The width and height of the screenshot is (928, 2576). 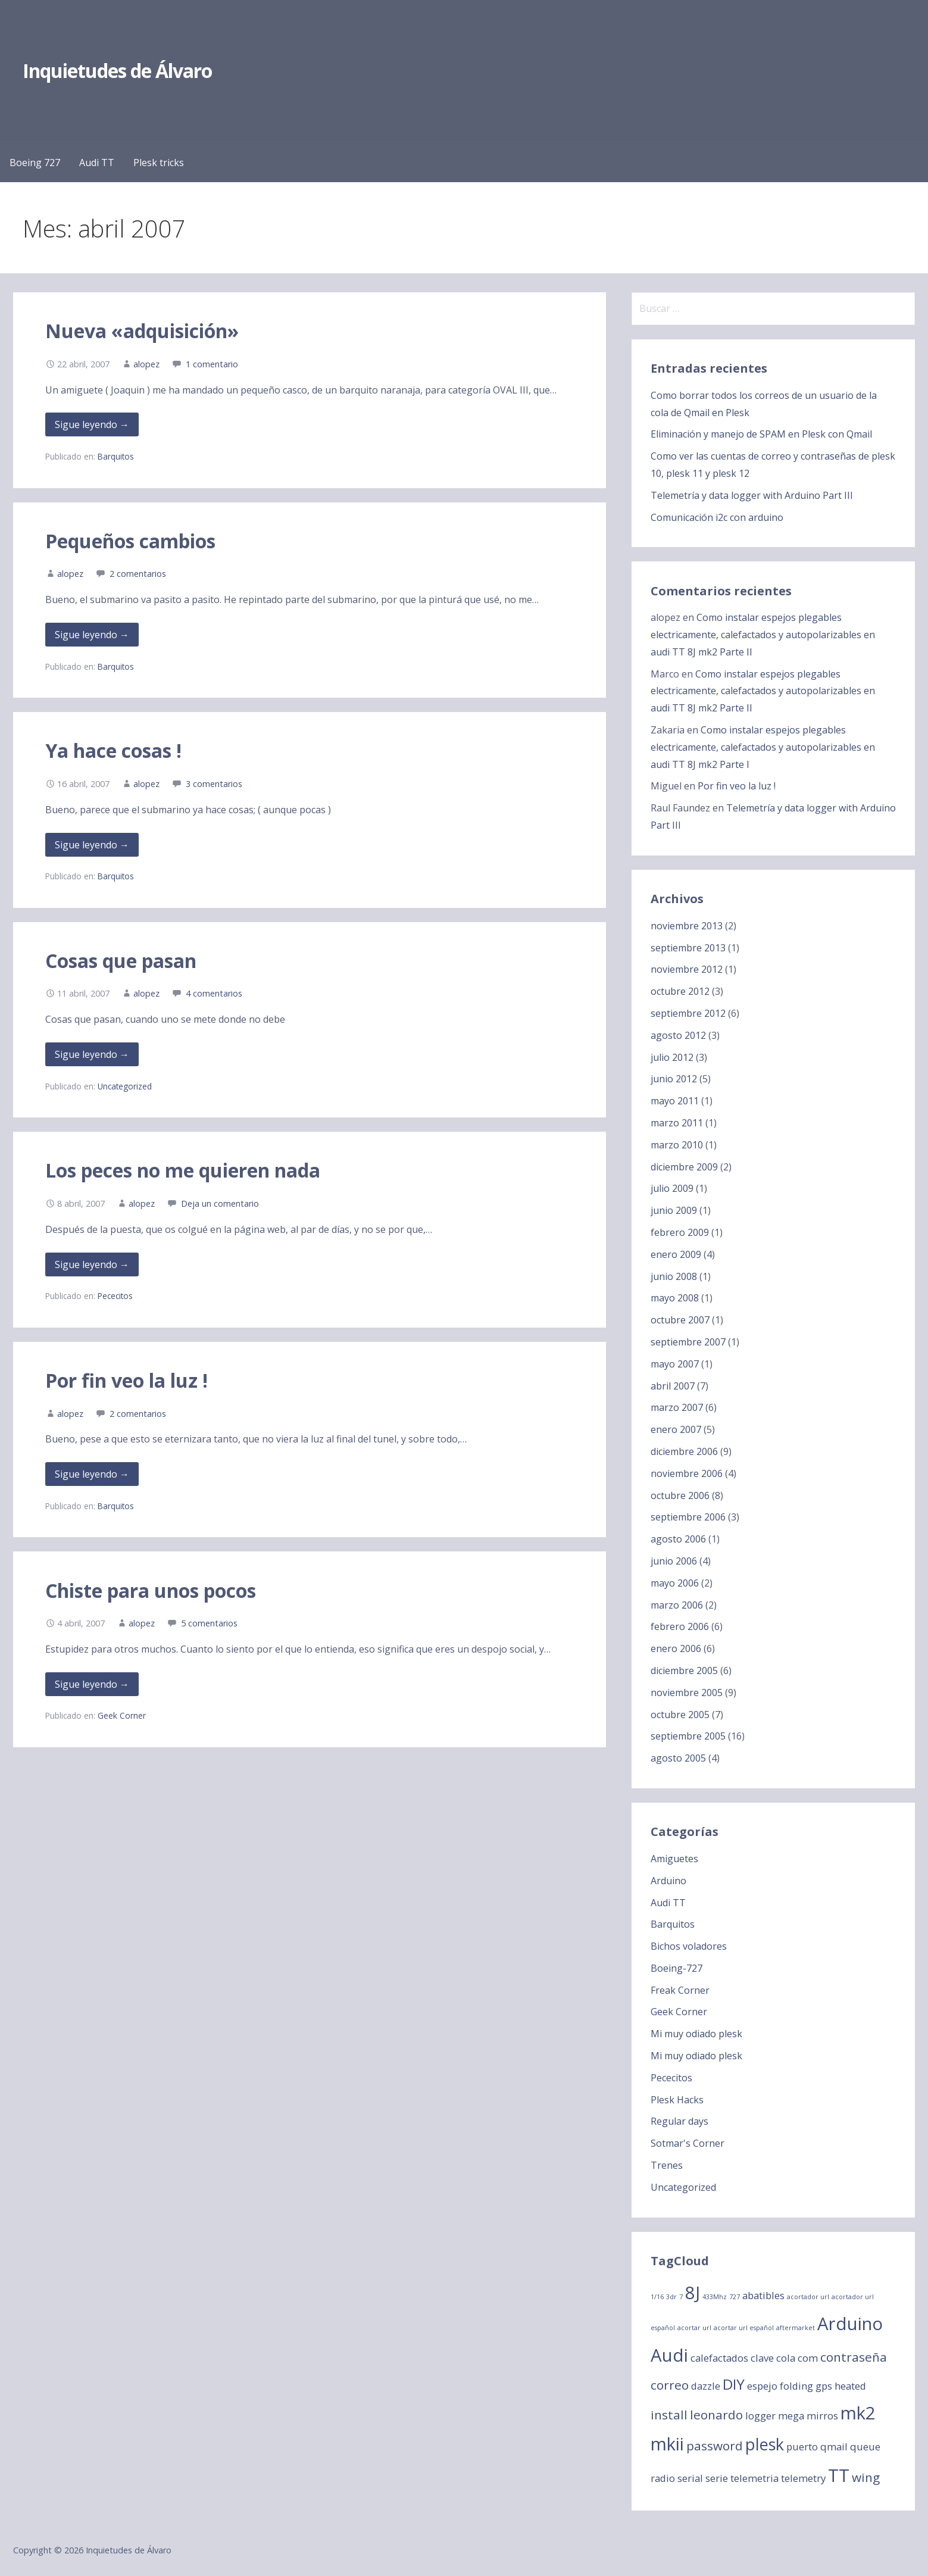 I want to click on mayo 2011, so click(x=675, y=1100).